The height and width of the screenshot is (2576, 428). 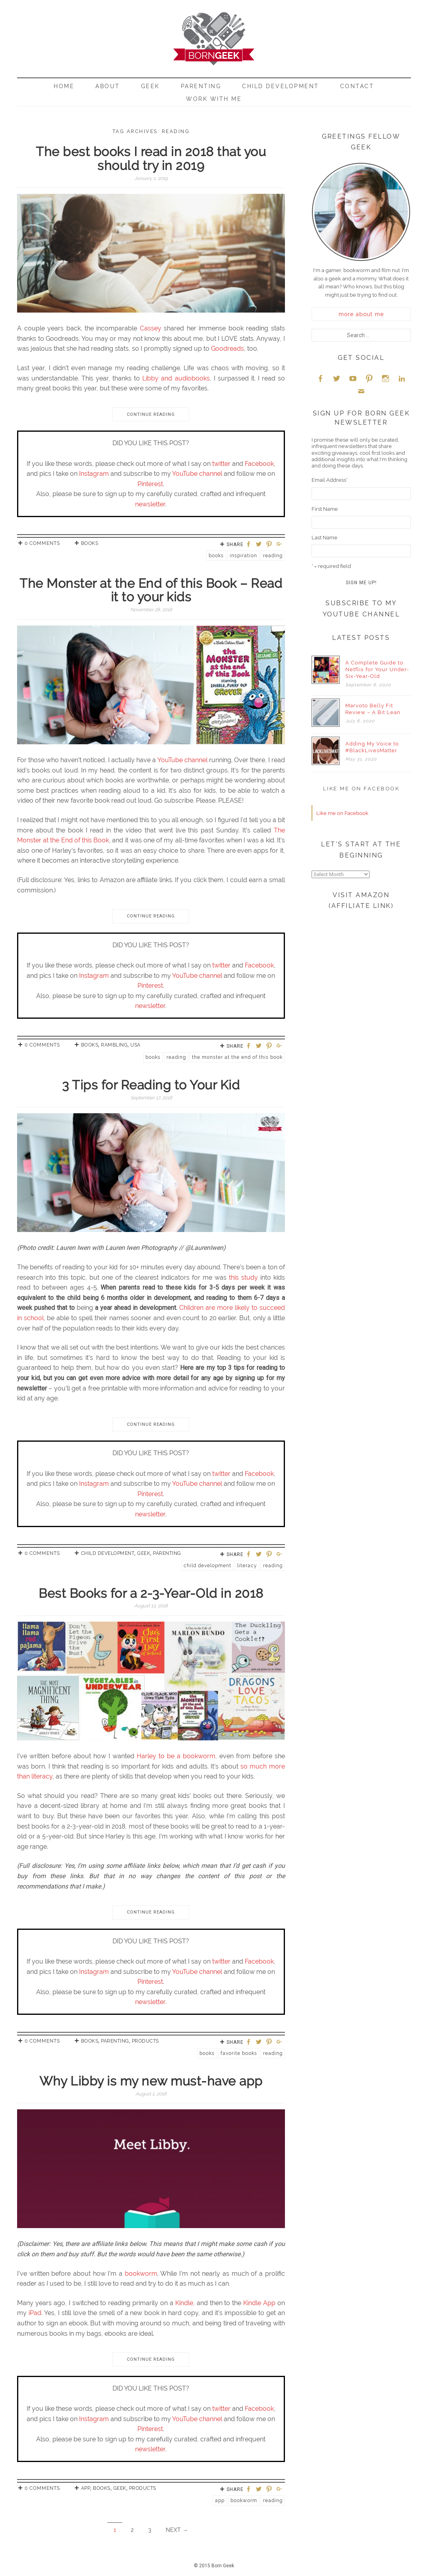 What do you see at coordinates (237, 1057) in the screenshot?
I see `The Monster at the End of this Book` at bounding box center [237, 1057].